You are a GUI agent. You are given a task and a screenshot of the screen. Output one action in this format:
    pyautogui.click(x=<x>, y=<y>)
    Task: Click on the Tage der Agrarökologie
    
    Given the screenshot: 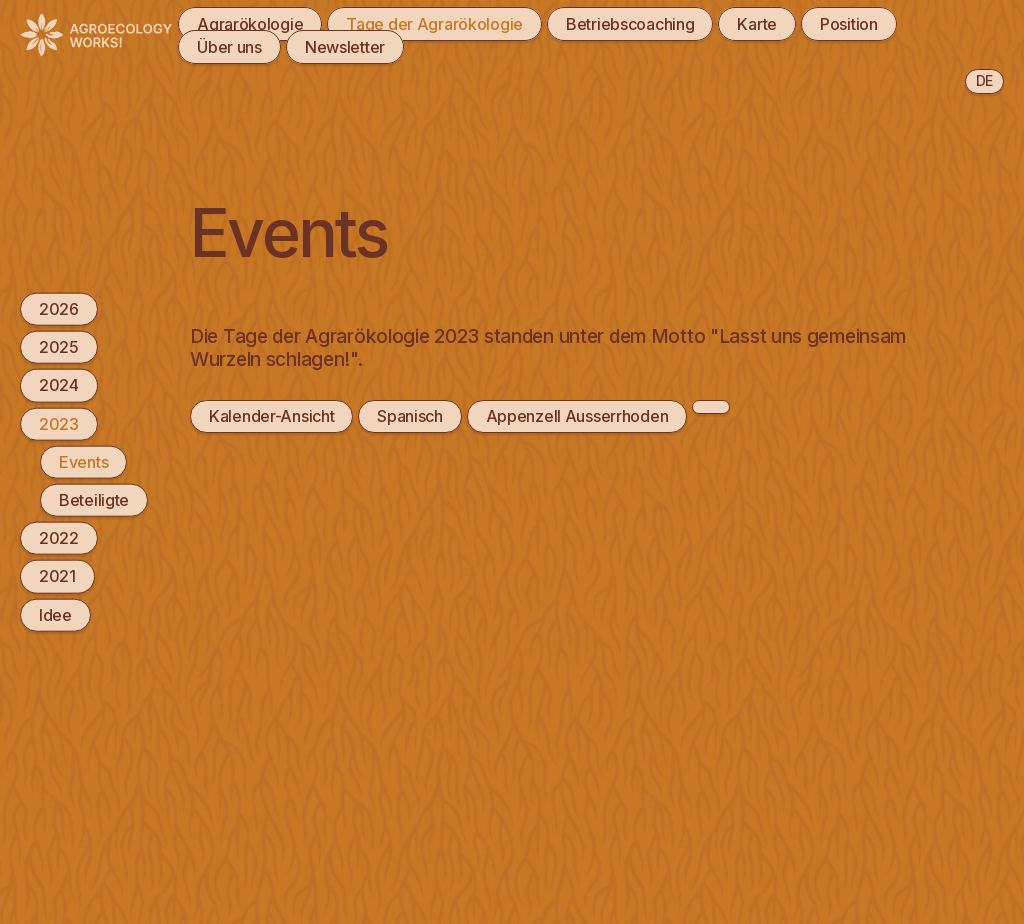 What is the action you would take?
    pyautogui.click(x=434, y=24)
    